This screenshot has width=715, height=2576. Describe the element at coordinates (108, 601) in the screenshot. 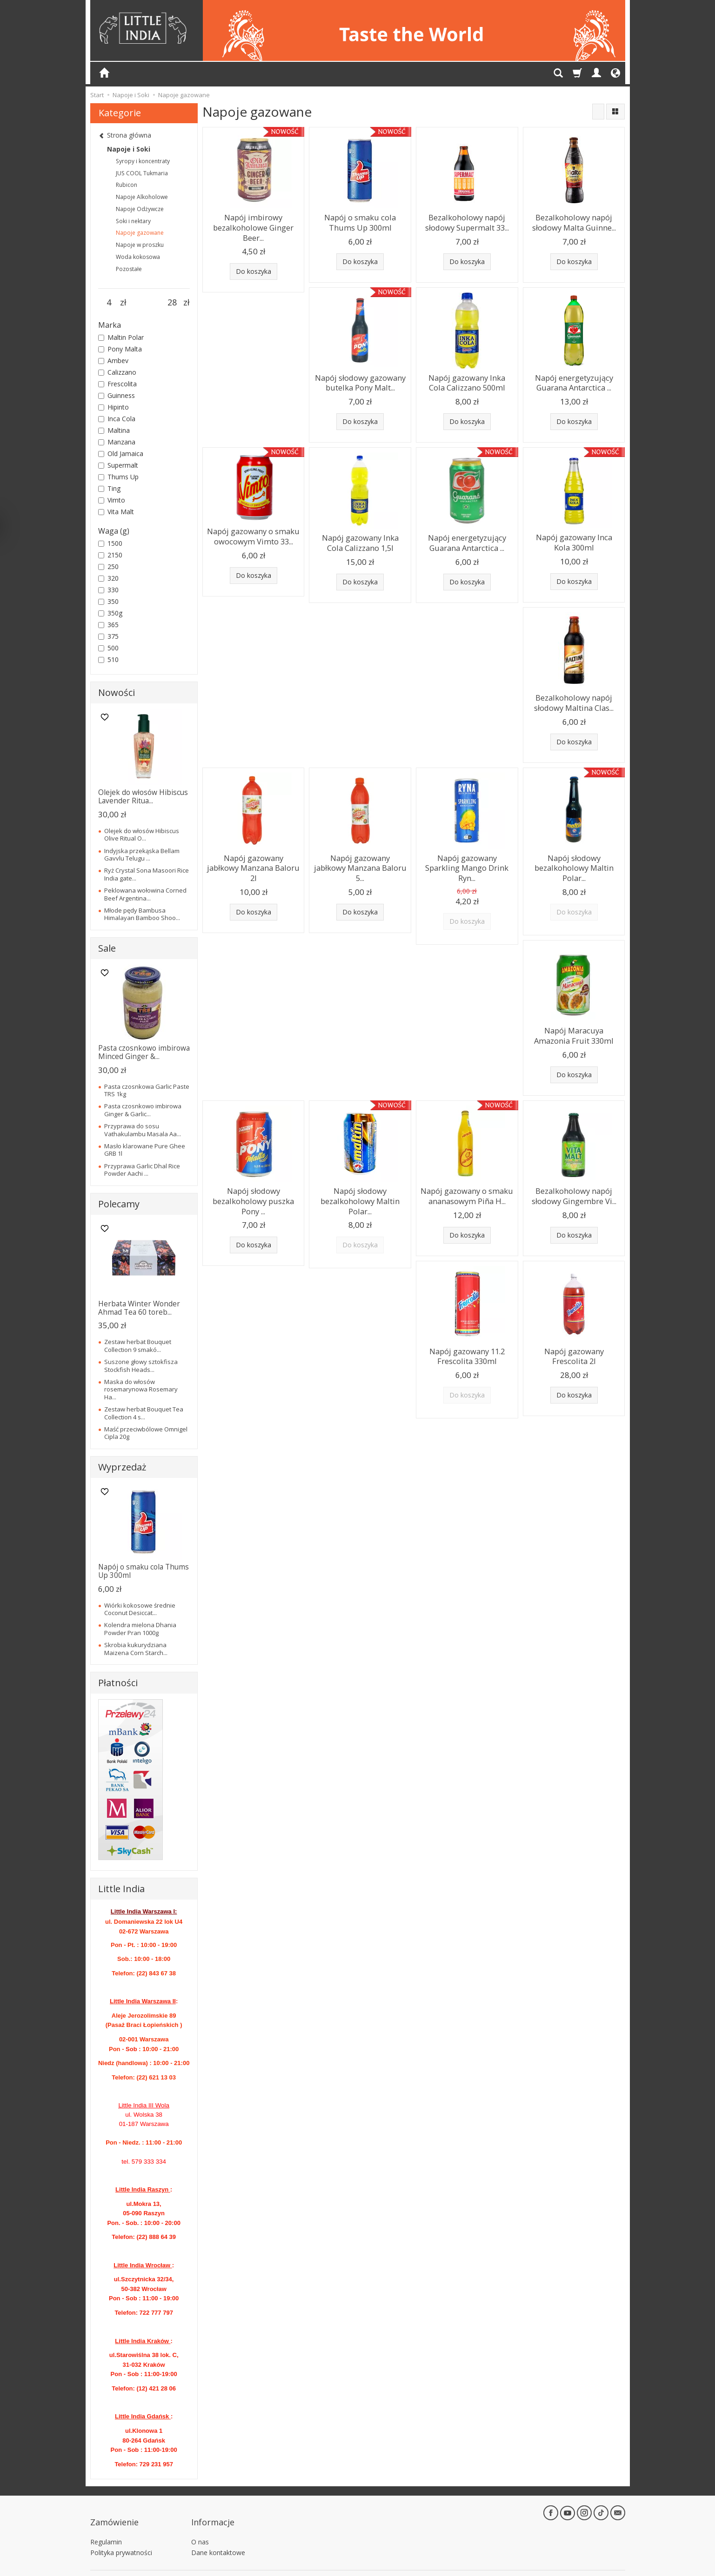

I see `350` at that location.